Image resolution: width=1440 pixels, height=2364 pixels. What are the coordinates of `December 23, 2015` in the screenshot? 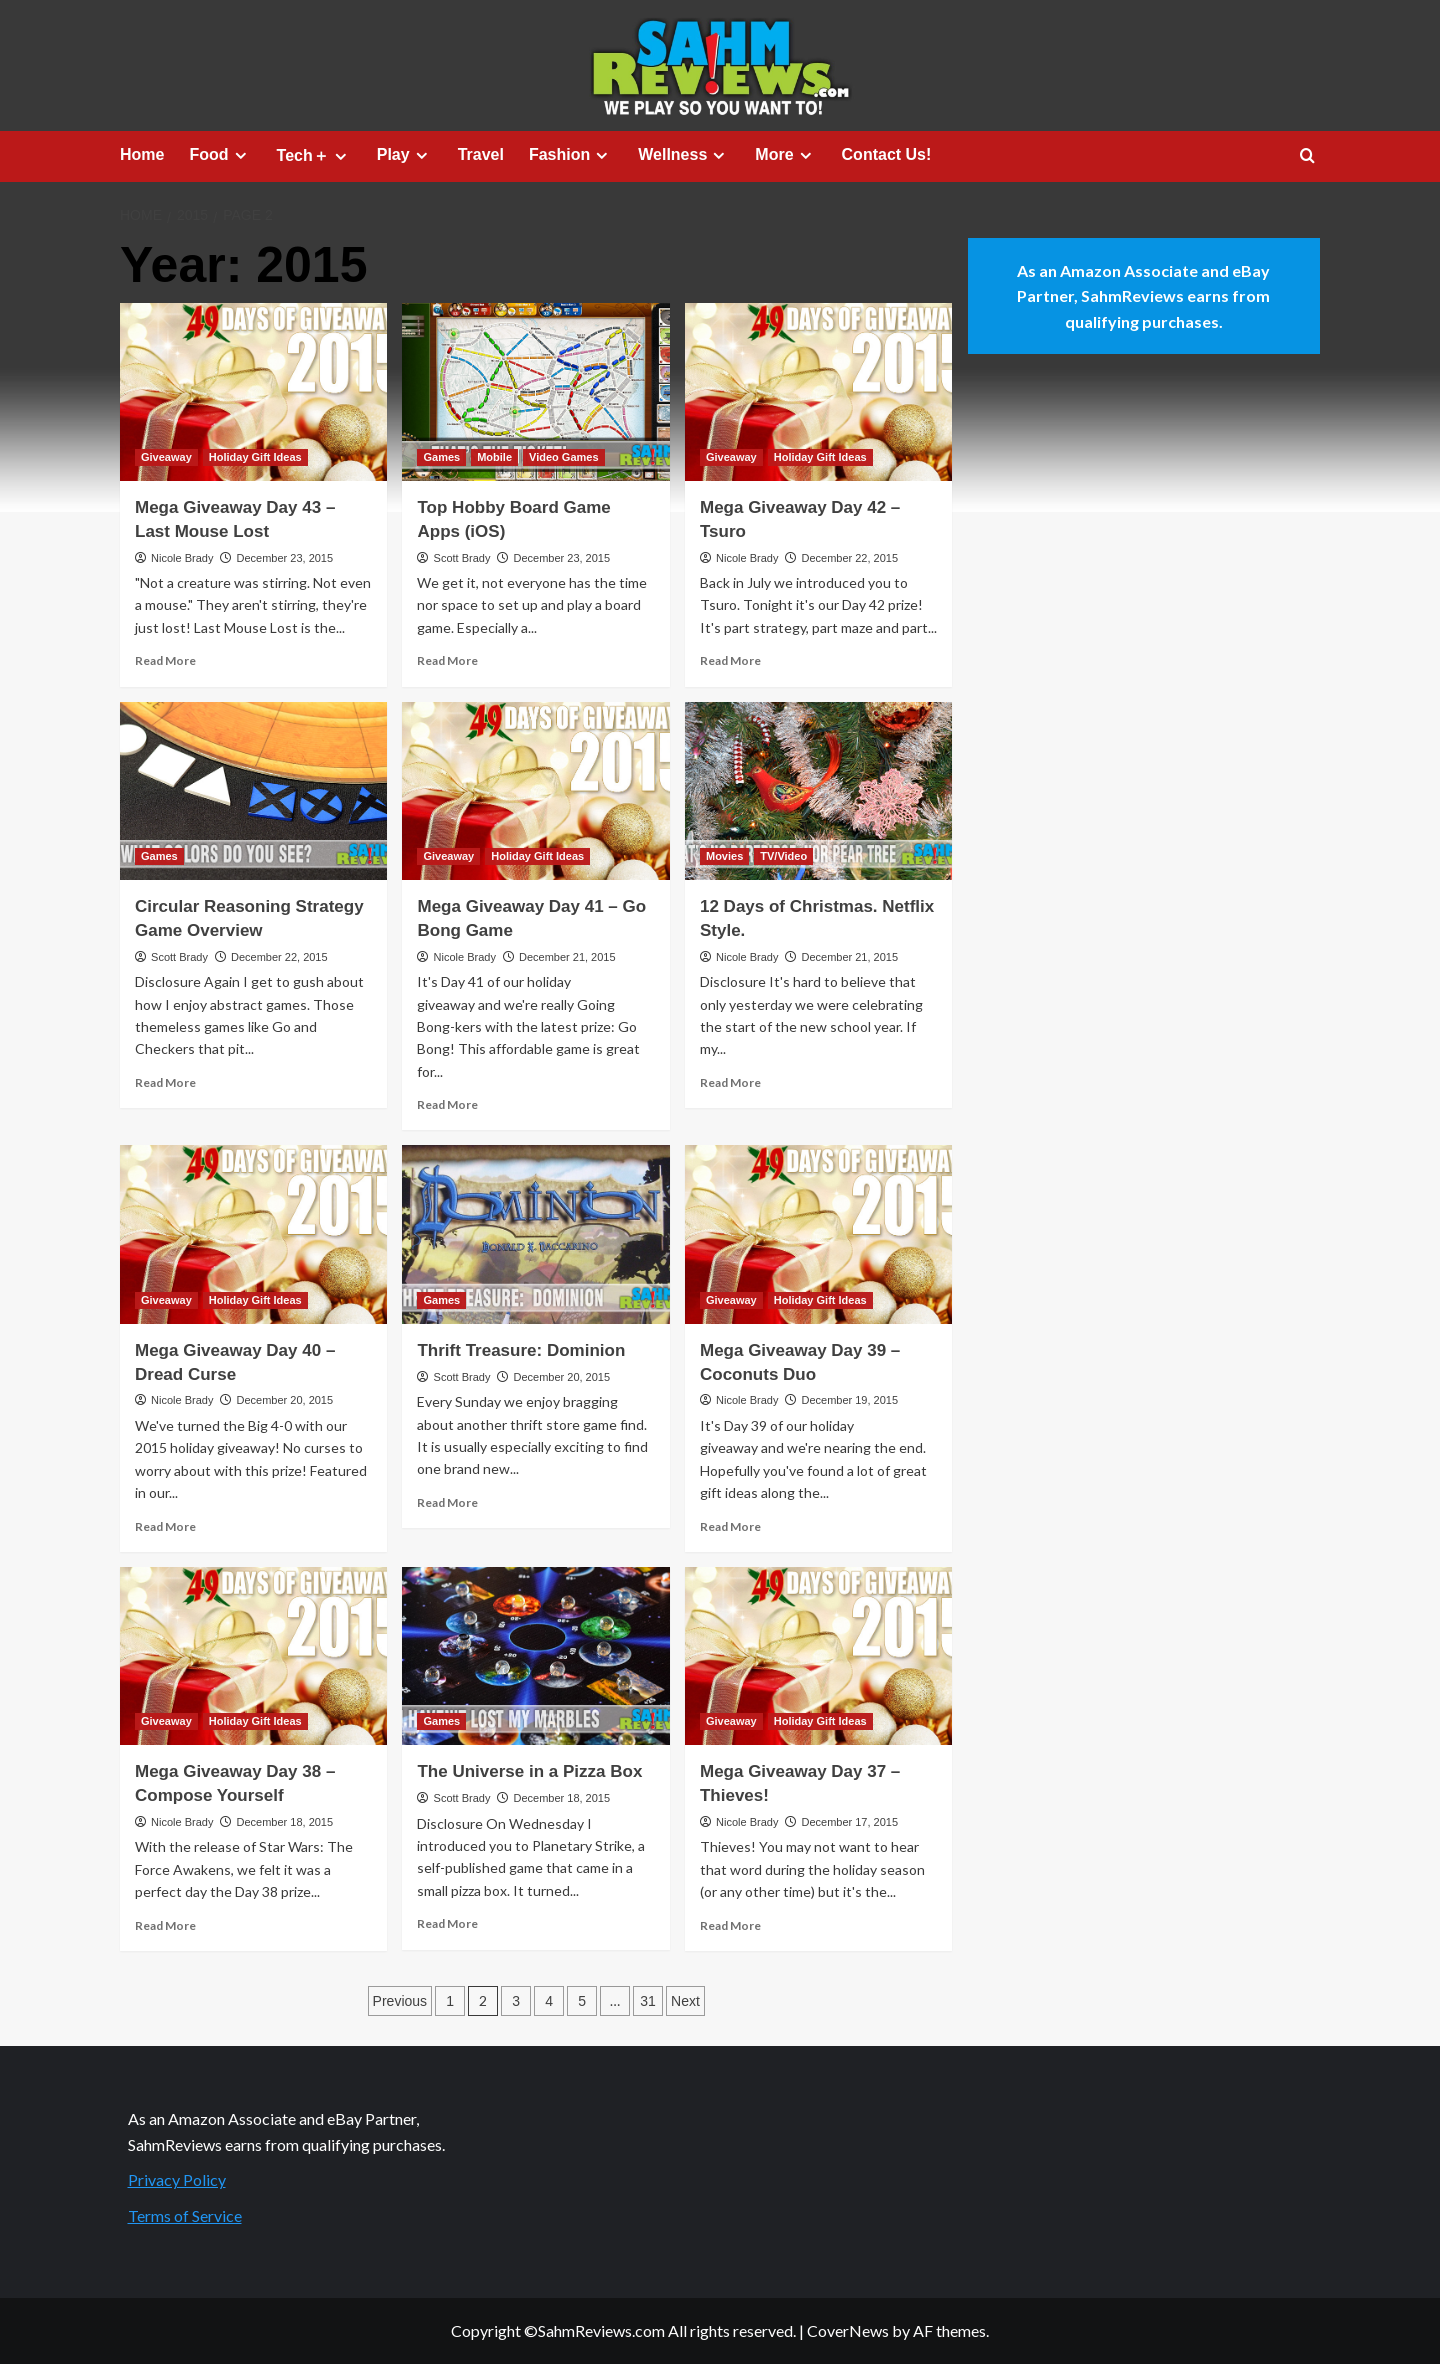 It's located at (284, 558).